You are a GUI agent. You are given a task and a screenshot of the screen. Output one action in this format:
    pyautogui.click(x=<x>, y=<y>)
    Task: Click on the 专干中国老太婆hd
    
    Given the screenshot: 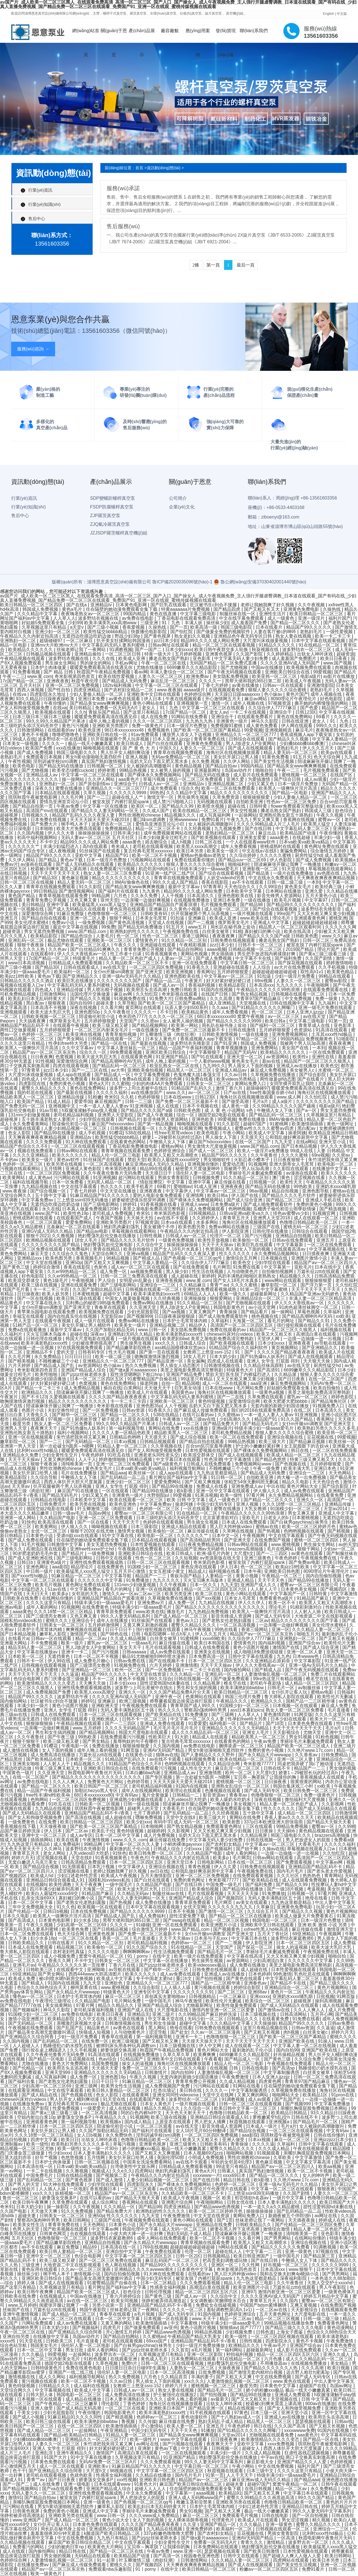 What is the action you would take?
    pyautogui.click(x=154, y=1978)
    